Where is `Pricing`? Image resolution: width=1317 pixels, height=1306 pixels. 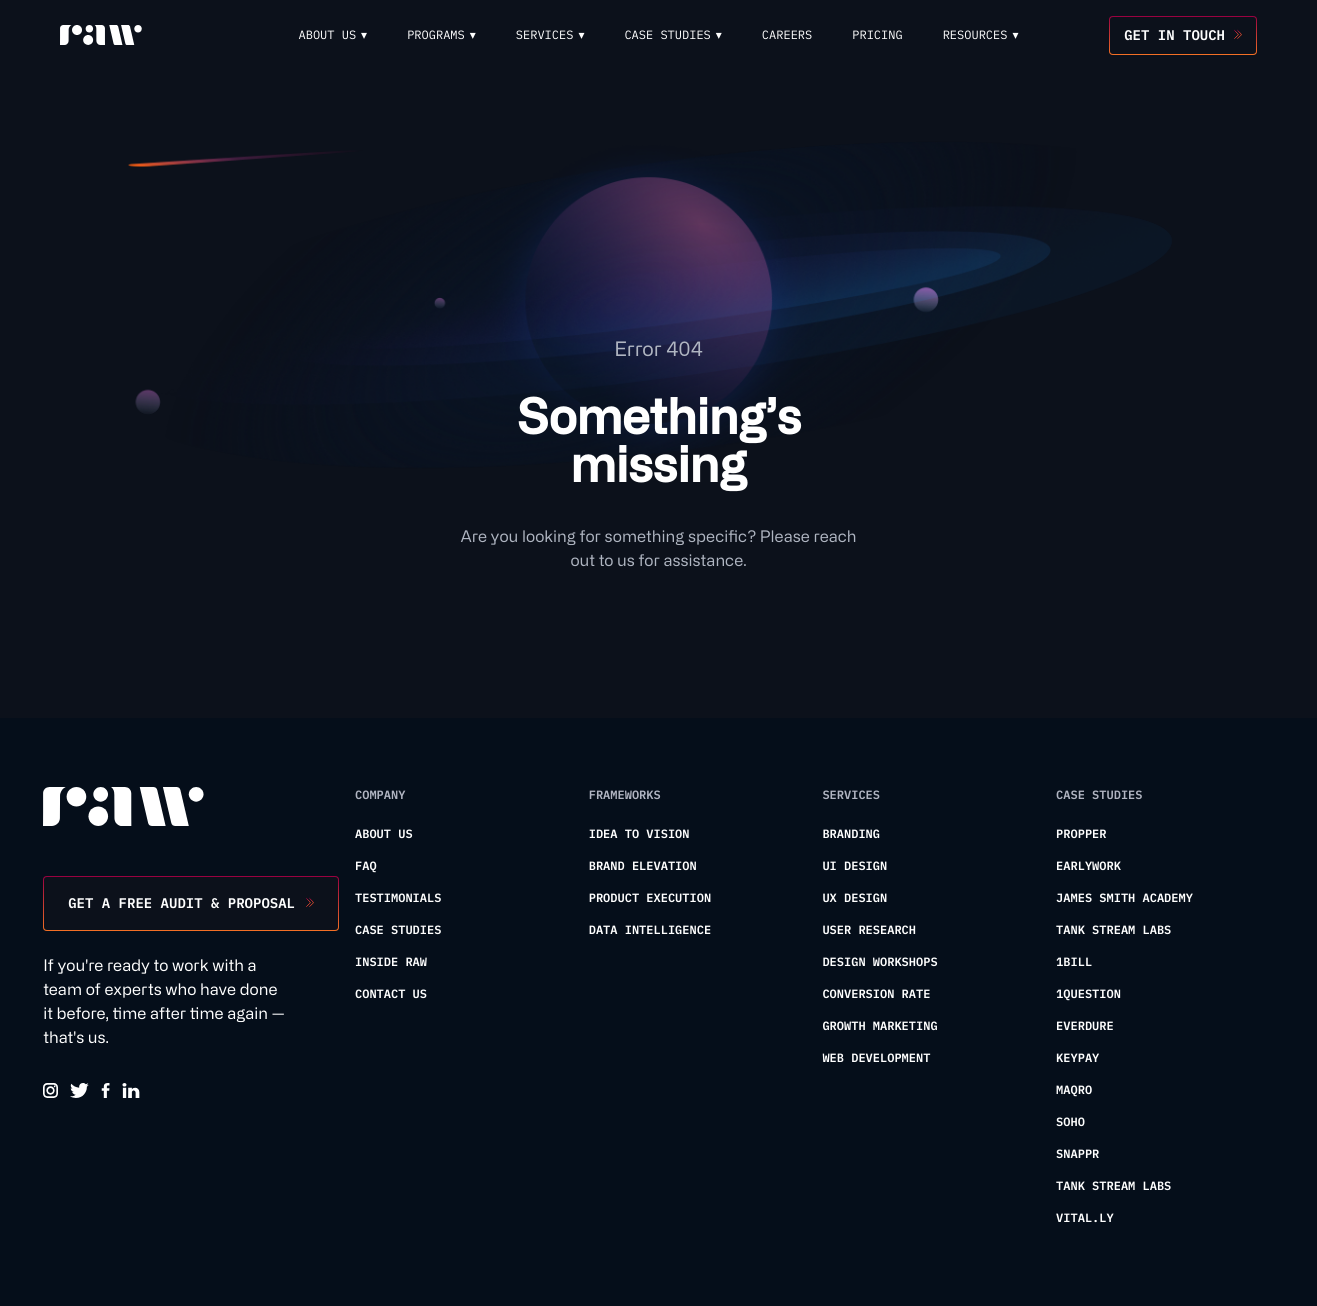 Pricing is located at coordinates (877, 35).